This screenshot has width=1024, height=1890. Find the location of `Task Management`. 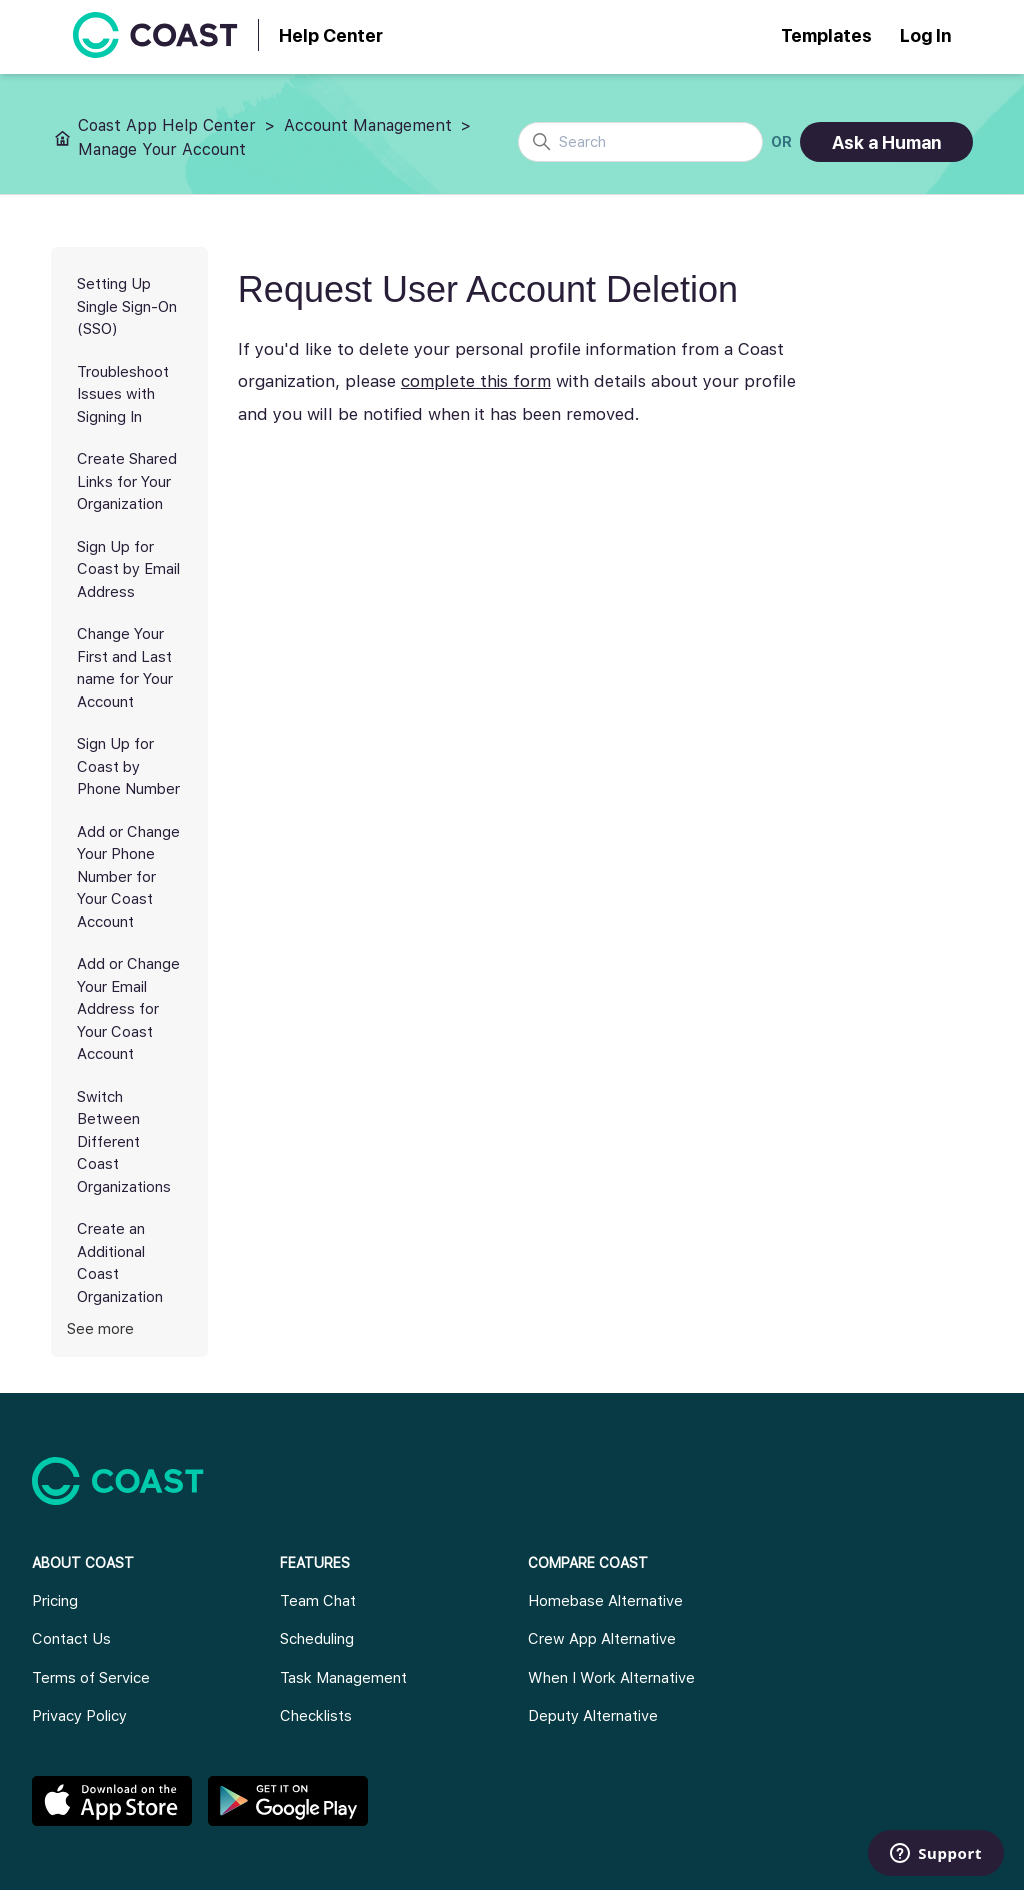

Task Management is located at coordinates (343, 1678).